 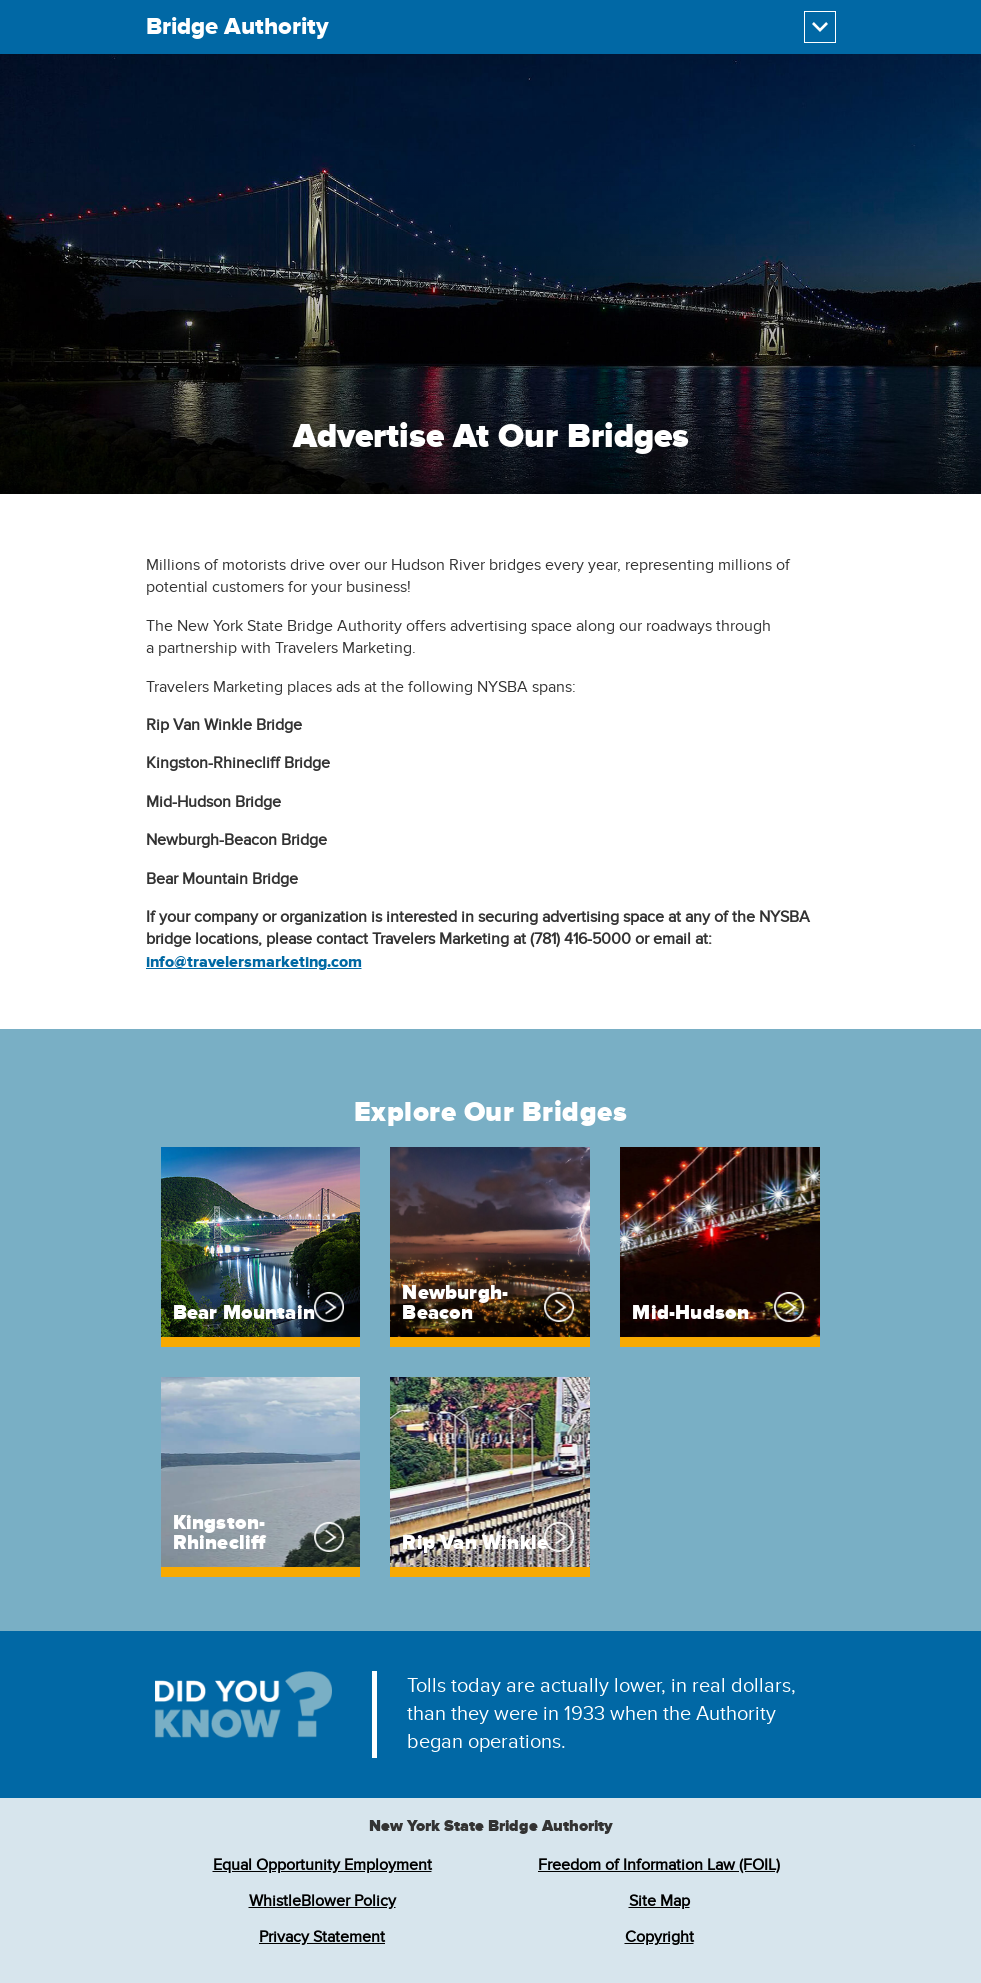 I want to click on Equal Opportunity Employment, so click(x=322, y=1865).